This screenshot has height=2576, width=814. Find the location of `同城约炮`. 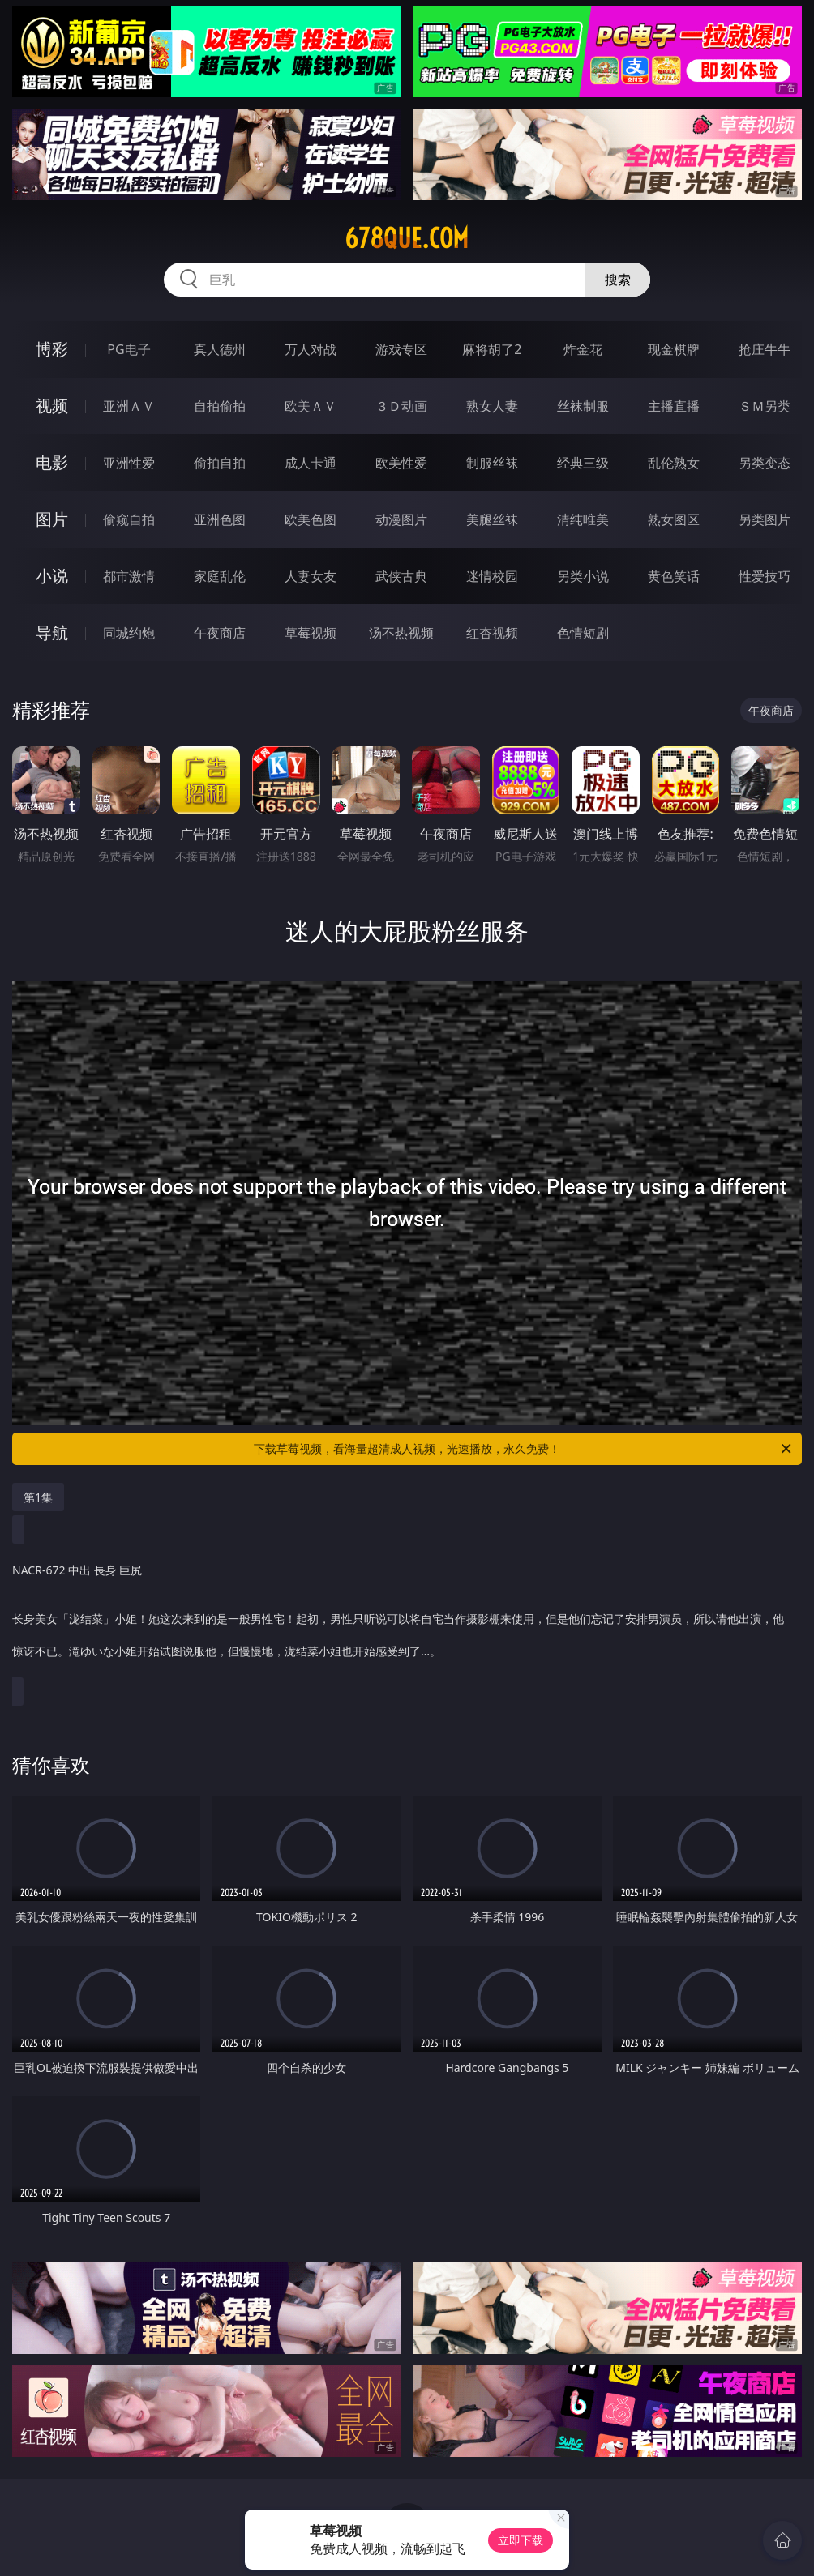

同城约炮 is located at coordinates (129, 633).